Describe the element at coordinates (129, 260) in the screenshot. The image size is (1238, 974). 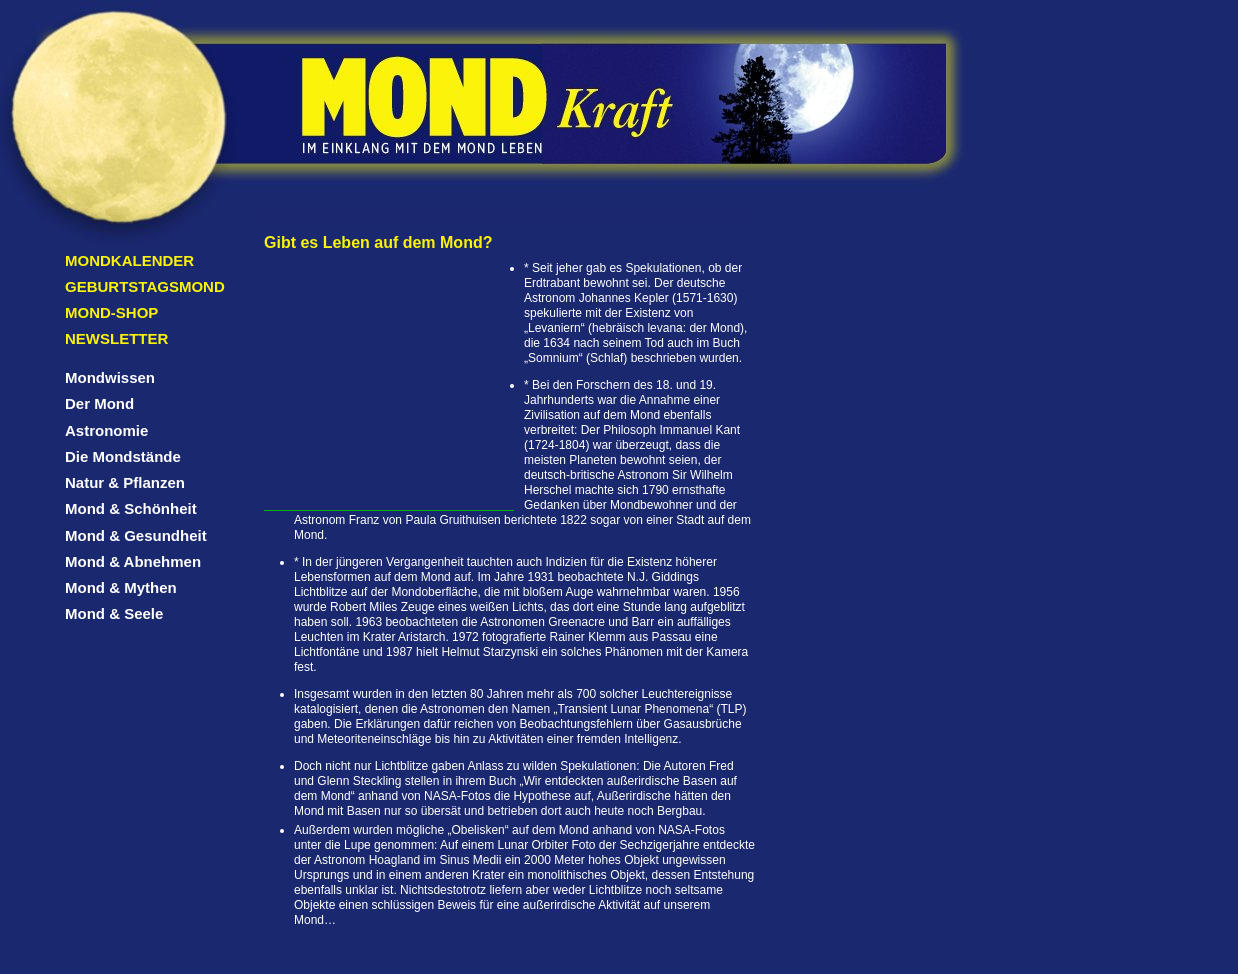
I see `Mondkalender` at that location.